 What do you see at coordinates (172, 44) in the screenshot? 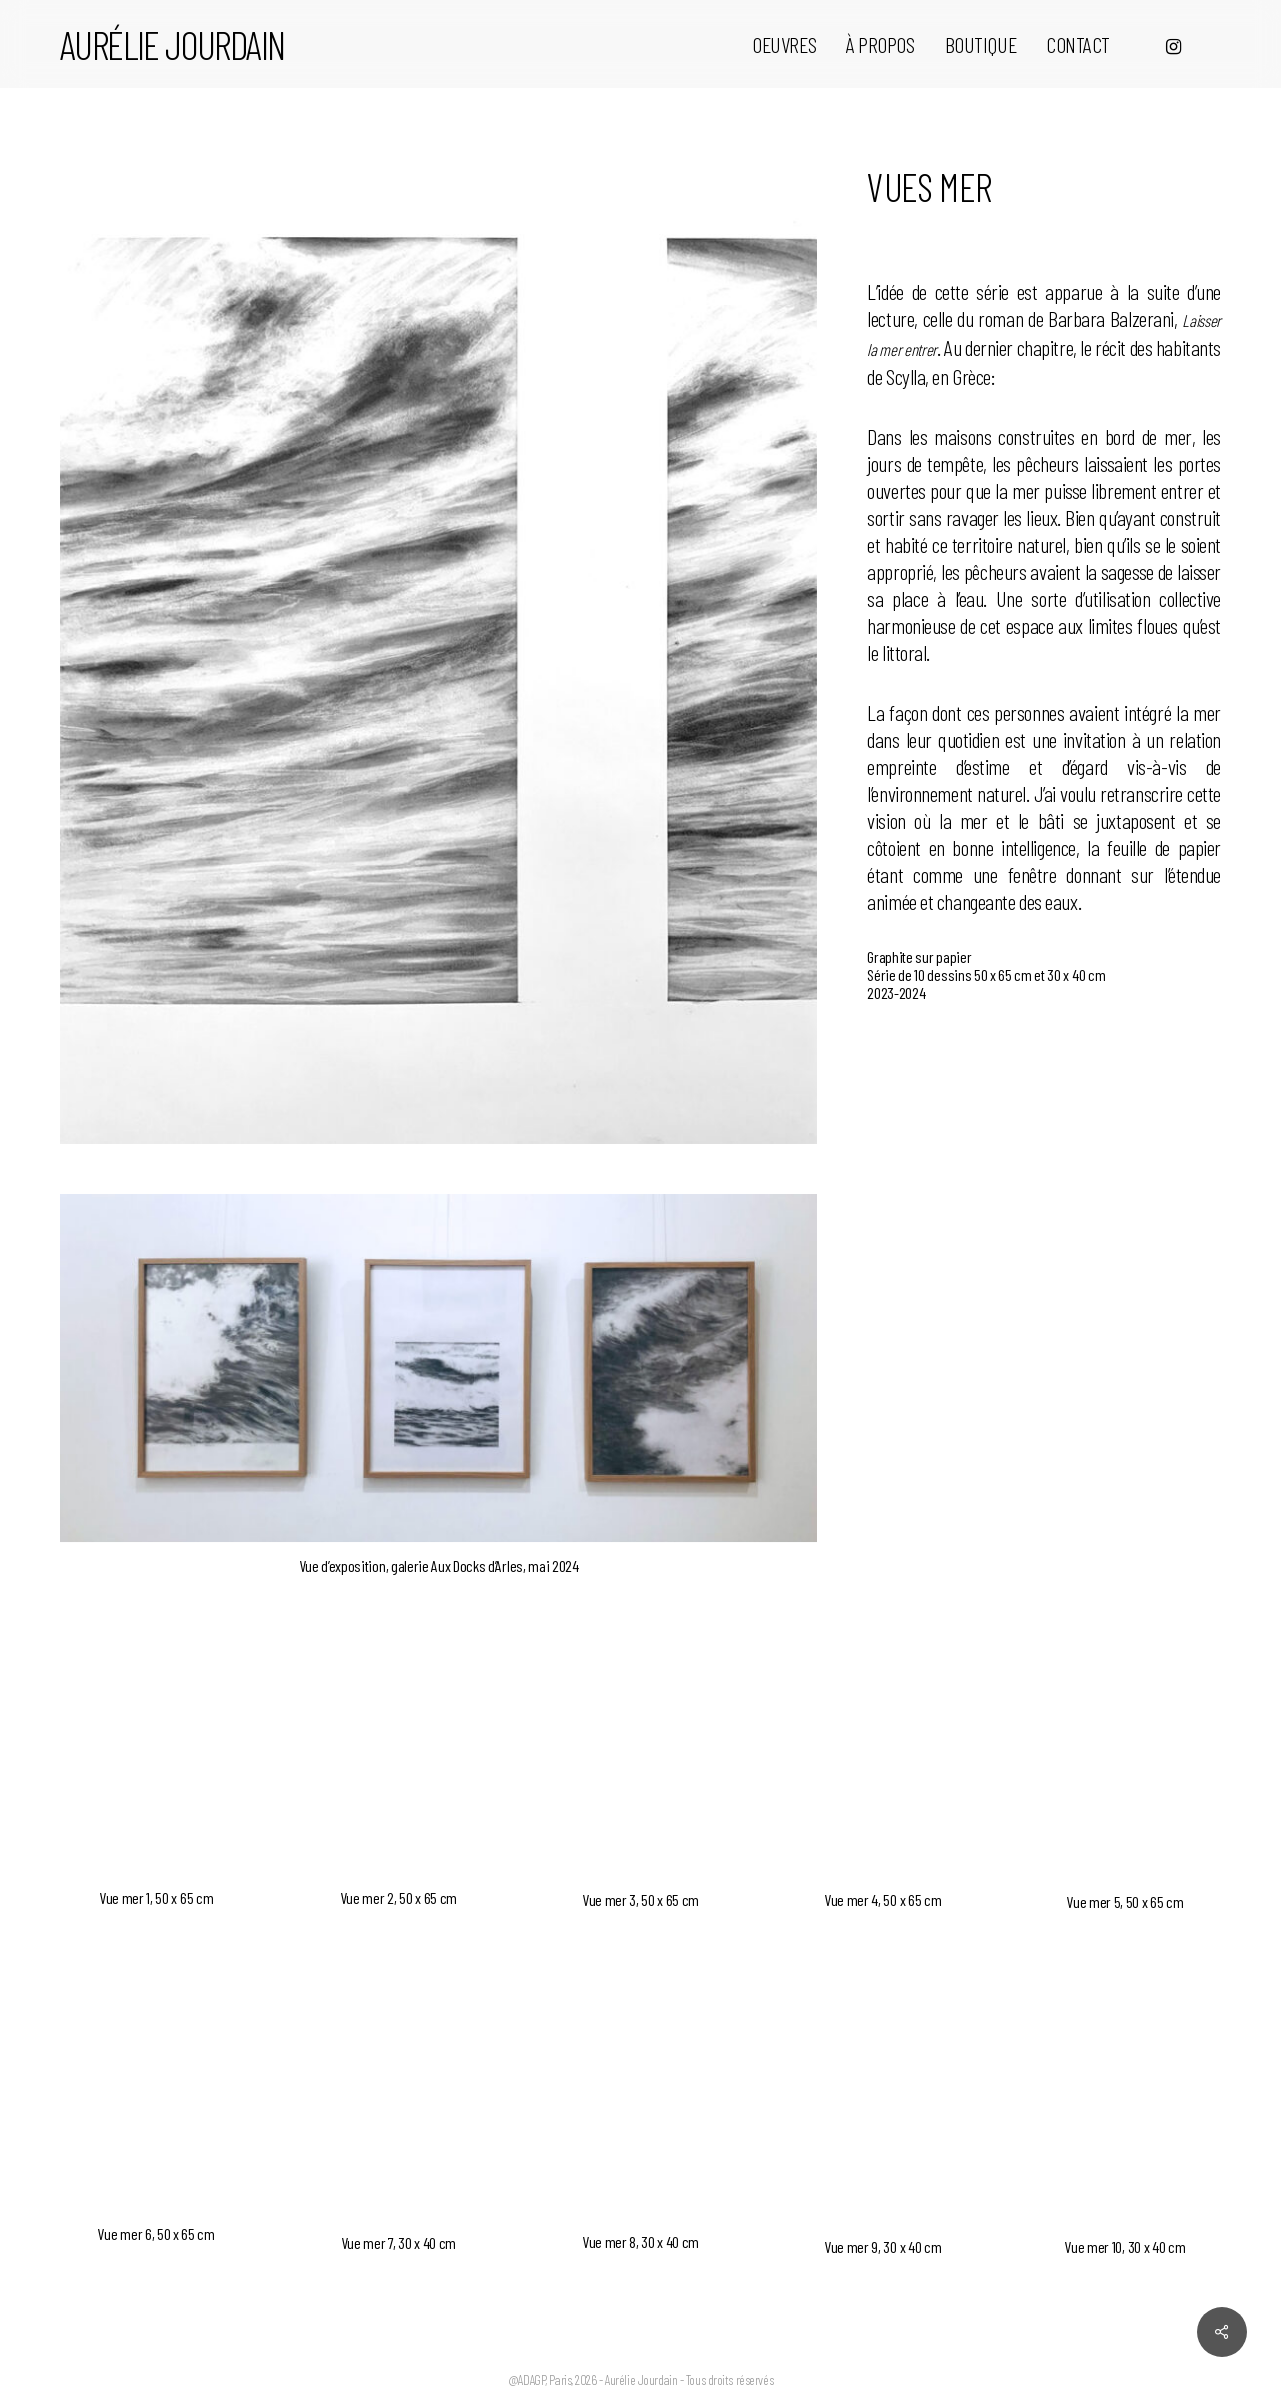
I see `Aurélie Jourdain` at bounding box center [172, 44].